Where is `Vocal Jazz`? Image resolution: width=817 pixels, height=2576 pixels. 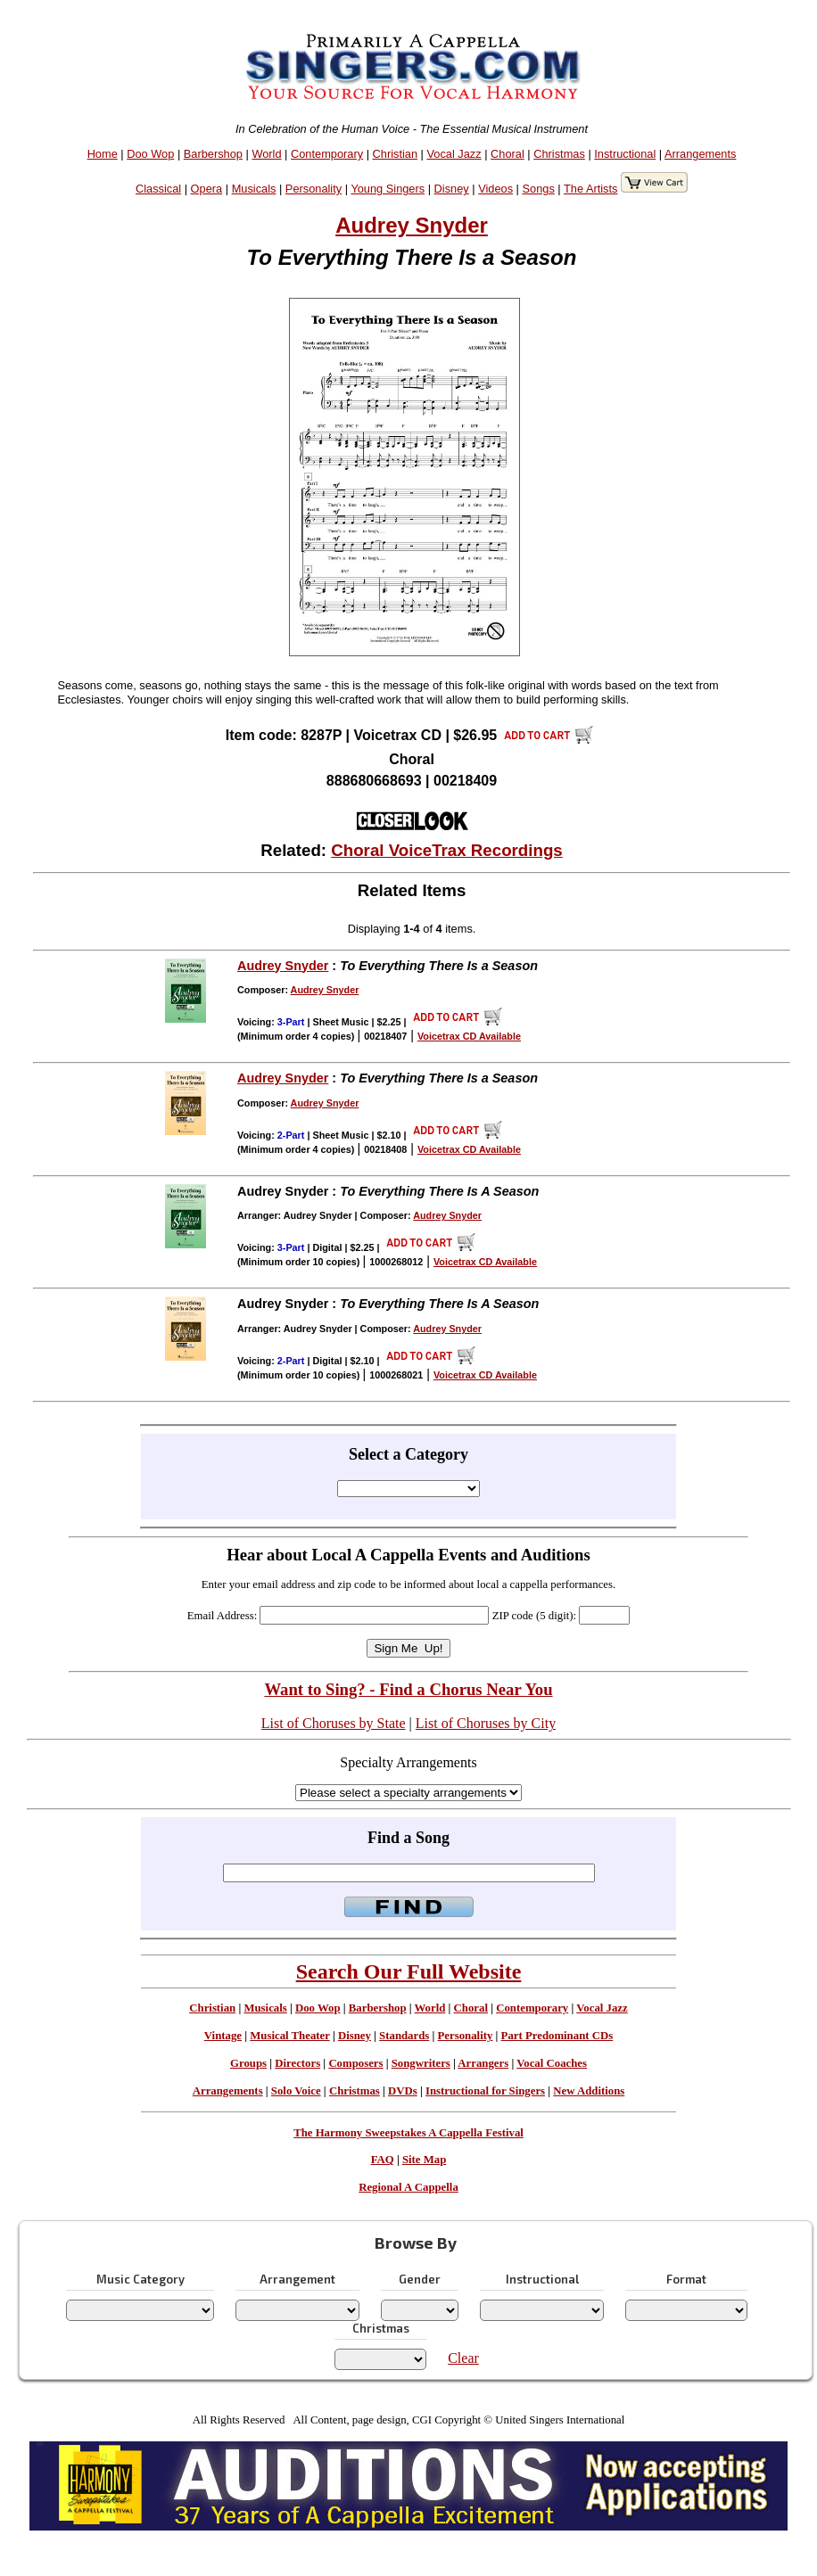
Vocal Jazz is located at coordinates (453, 153).